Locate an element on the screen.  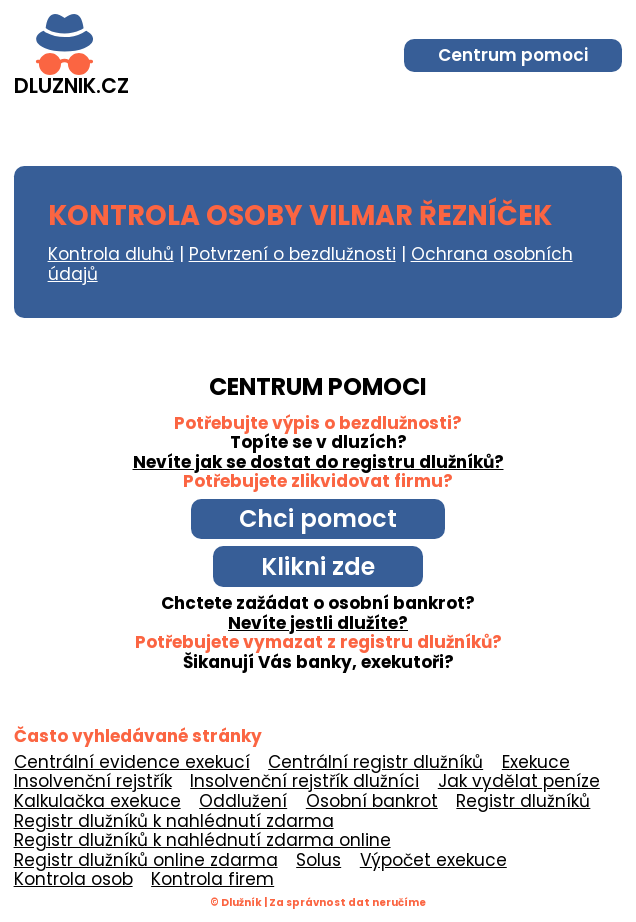
Registr dlužníků online zdarma is located at coordinates (146, 860).